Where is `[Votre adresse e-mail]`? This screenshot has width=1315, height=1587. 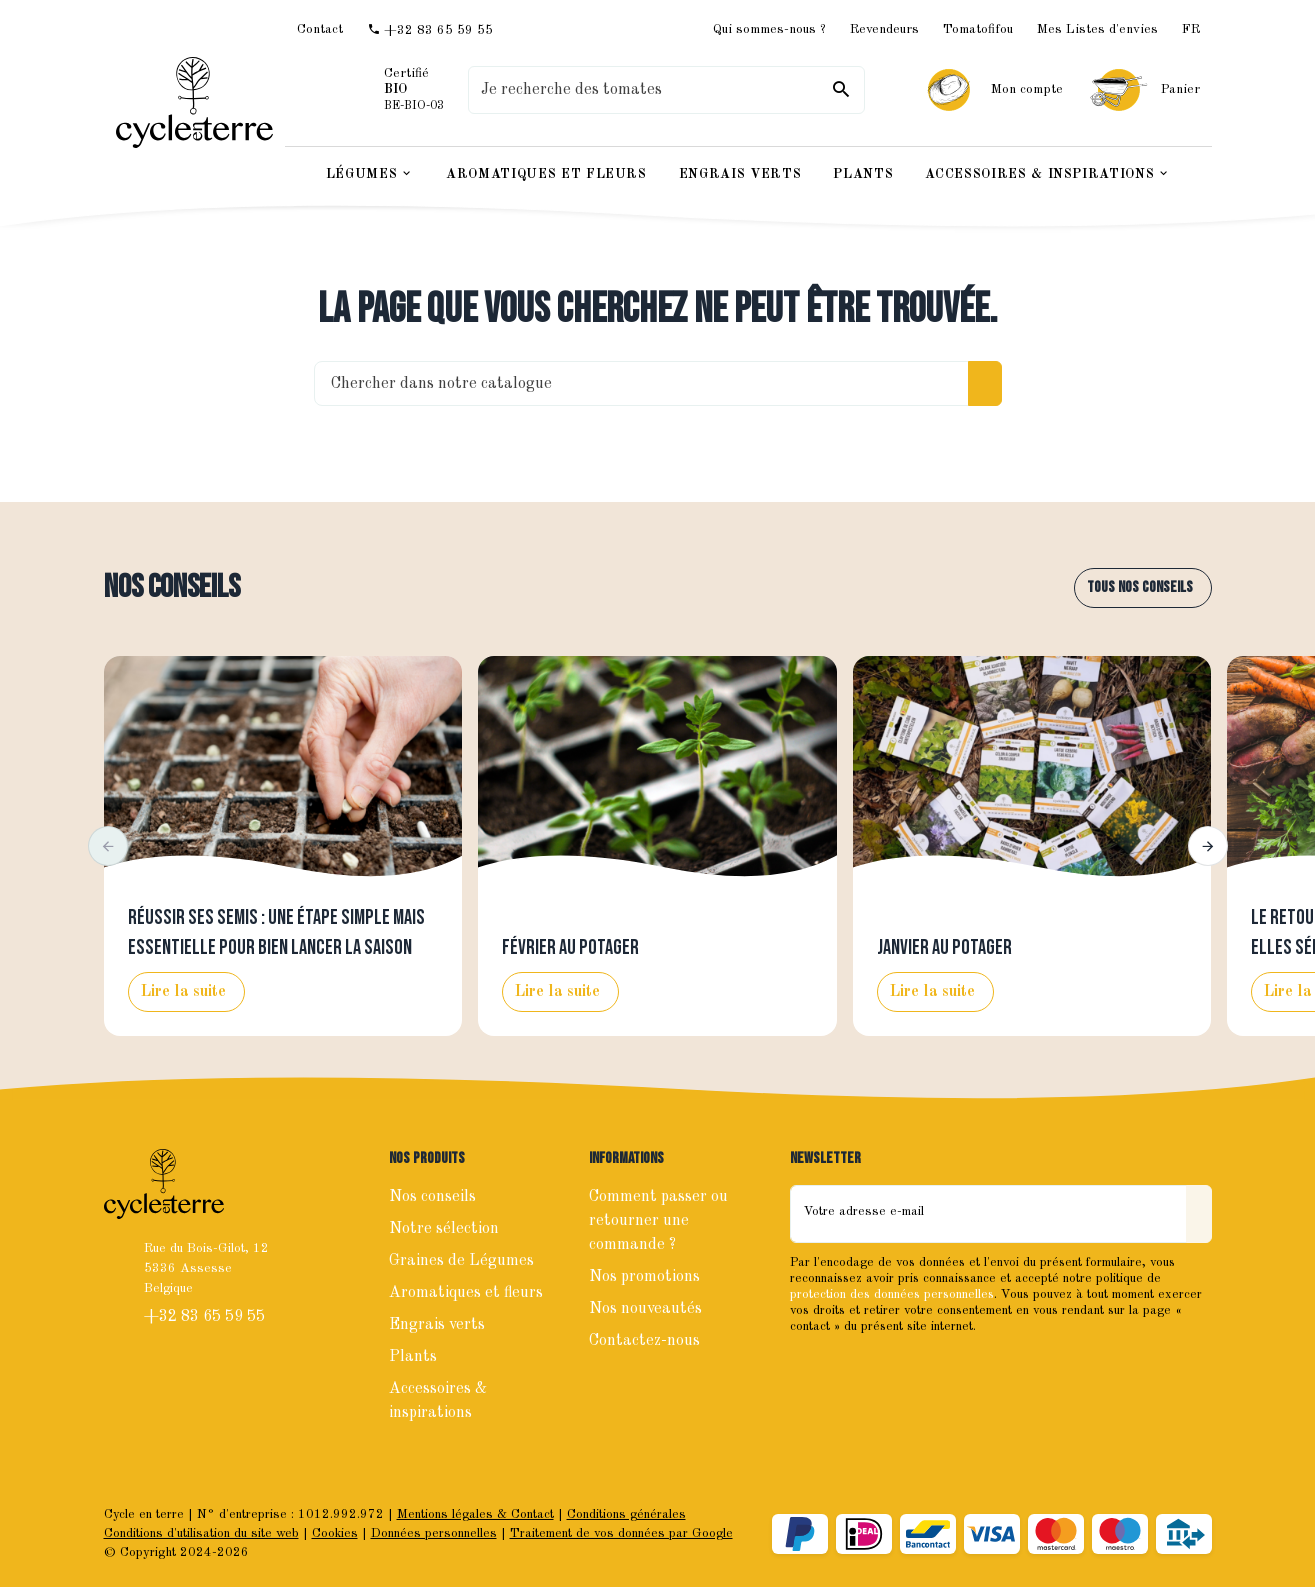 [Votre adresse e-mail] is located at coordinates (988, 1214).